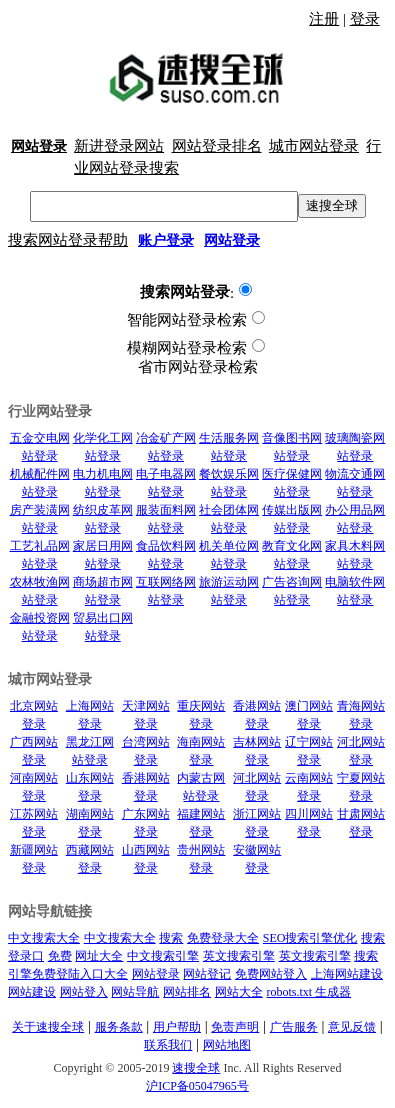 The image size is (395, 1108). What do you see at coordinates (48, 1027) in the screenshot?
I see `关于速搜全球` at bounding box center [48, 1027].